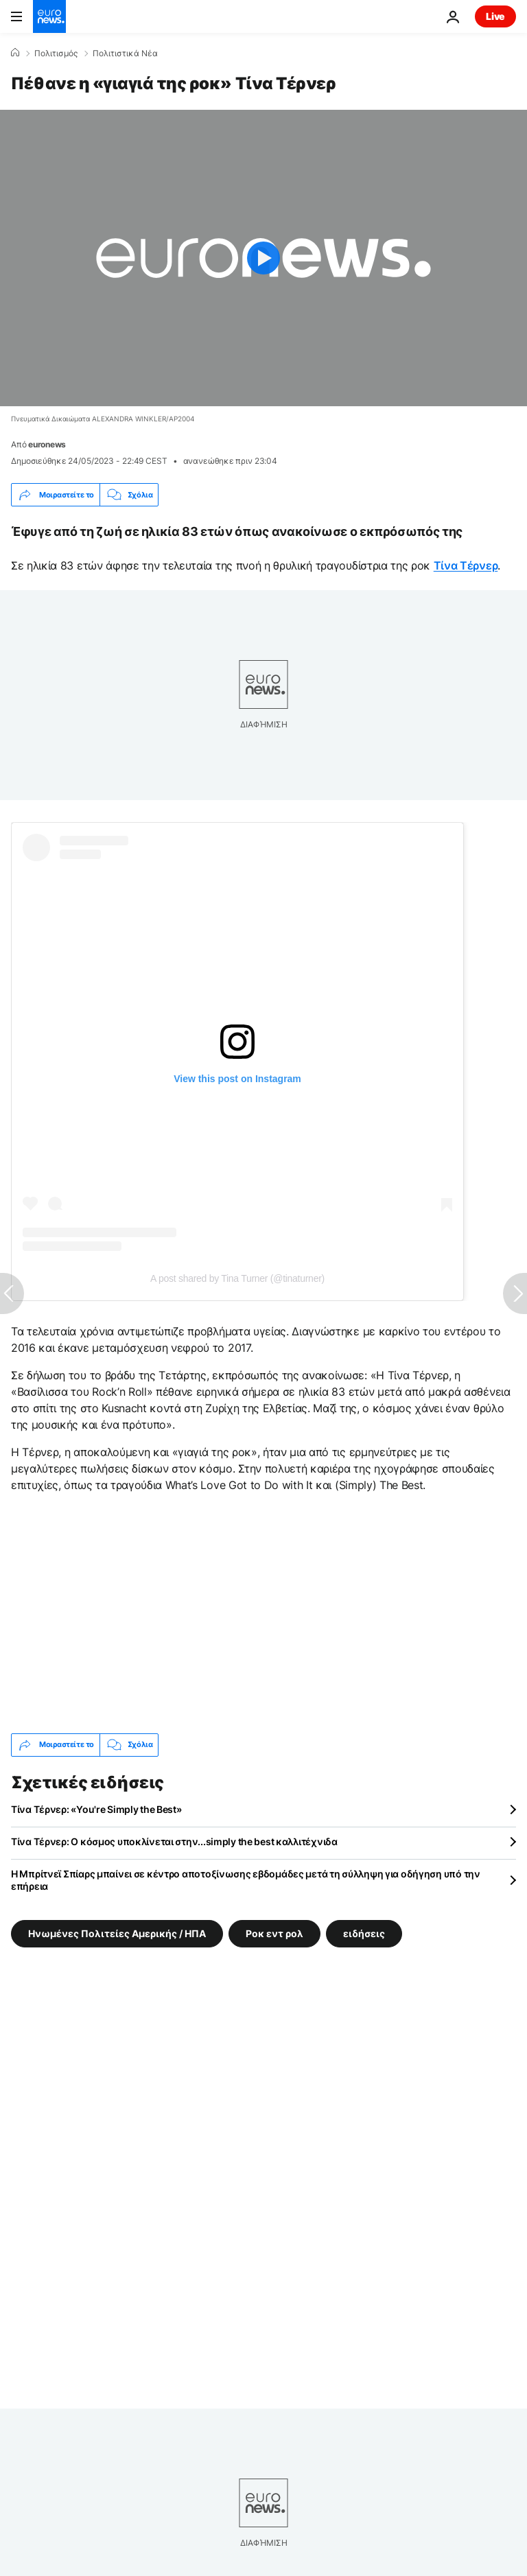  I want to click on ειδήσεις [Δείτε περισσότερα άρθρα από την ετικέτα ειδήσεις], so click(364, 1933).